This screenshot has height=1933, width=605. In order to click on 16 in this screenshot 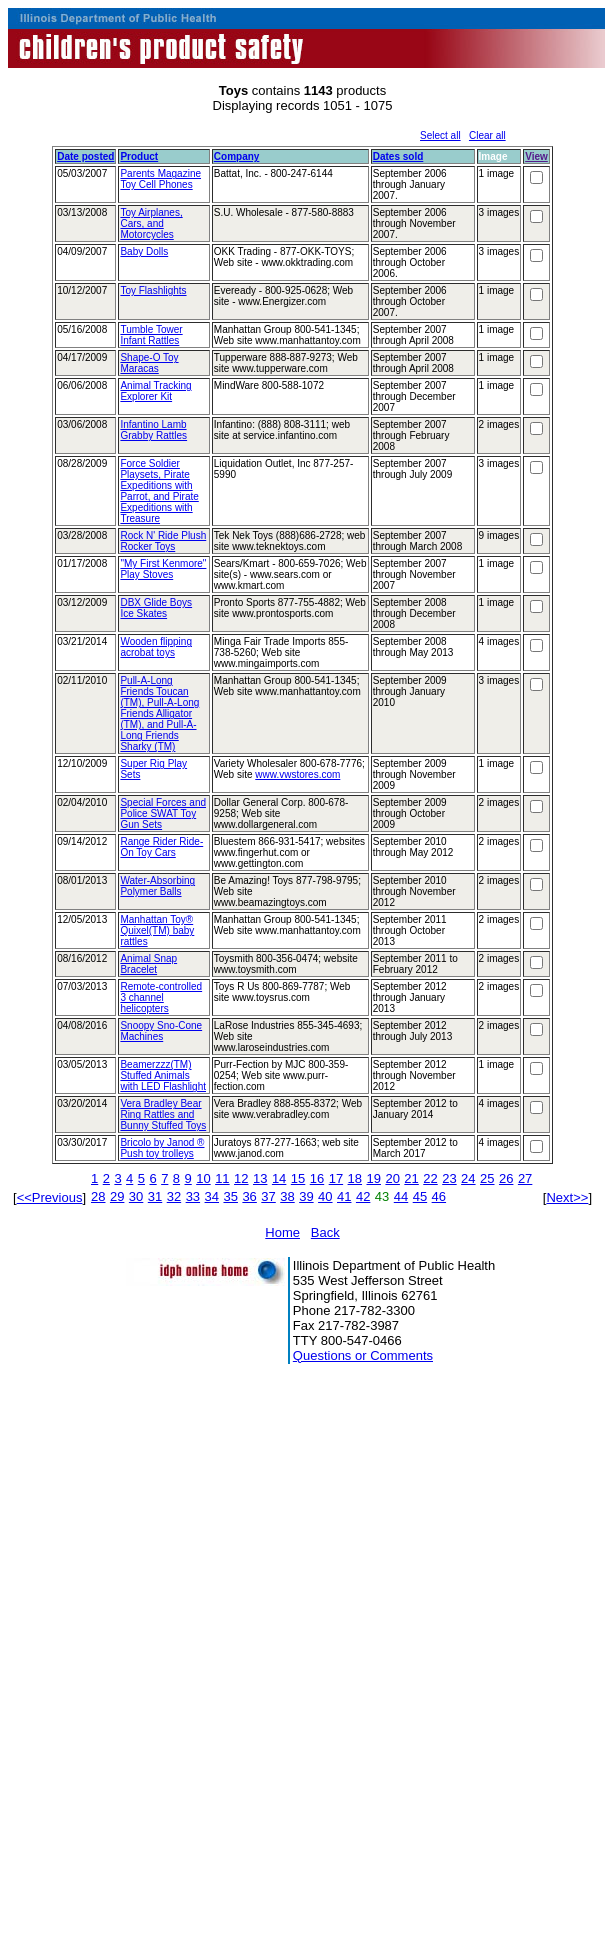, I will do `click(317, 1178)`.